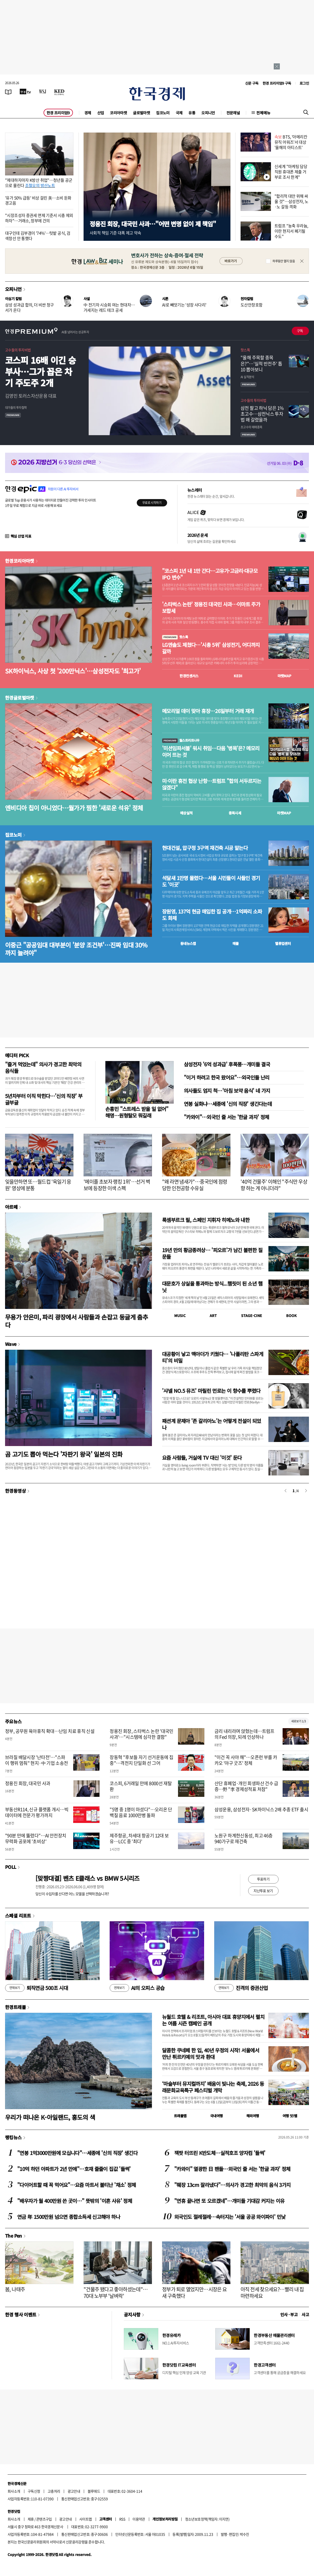 The height and width of the screenshot is (2576, 314). Describe the element at coordinates (205, 1219) in the screenshot. I see `룩셈부르크 필, 스페인 지휘자 히메노와 내한` at that location.